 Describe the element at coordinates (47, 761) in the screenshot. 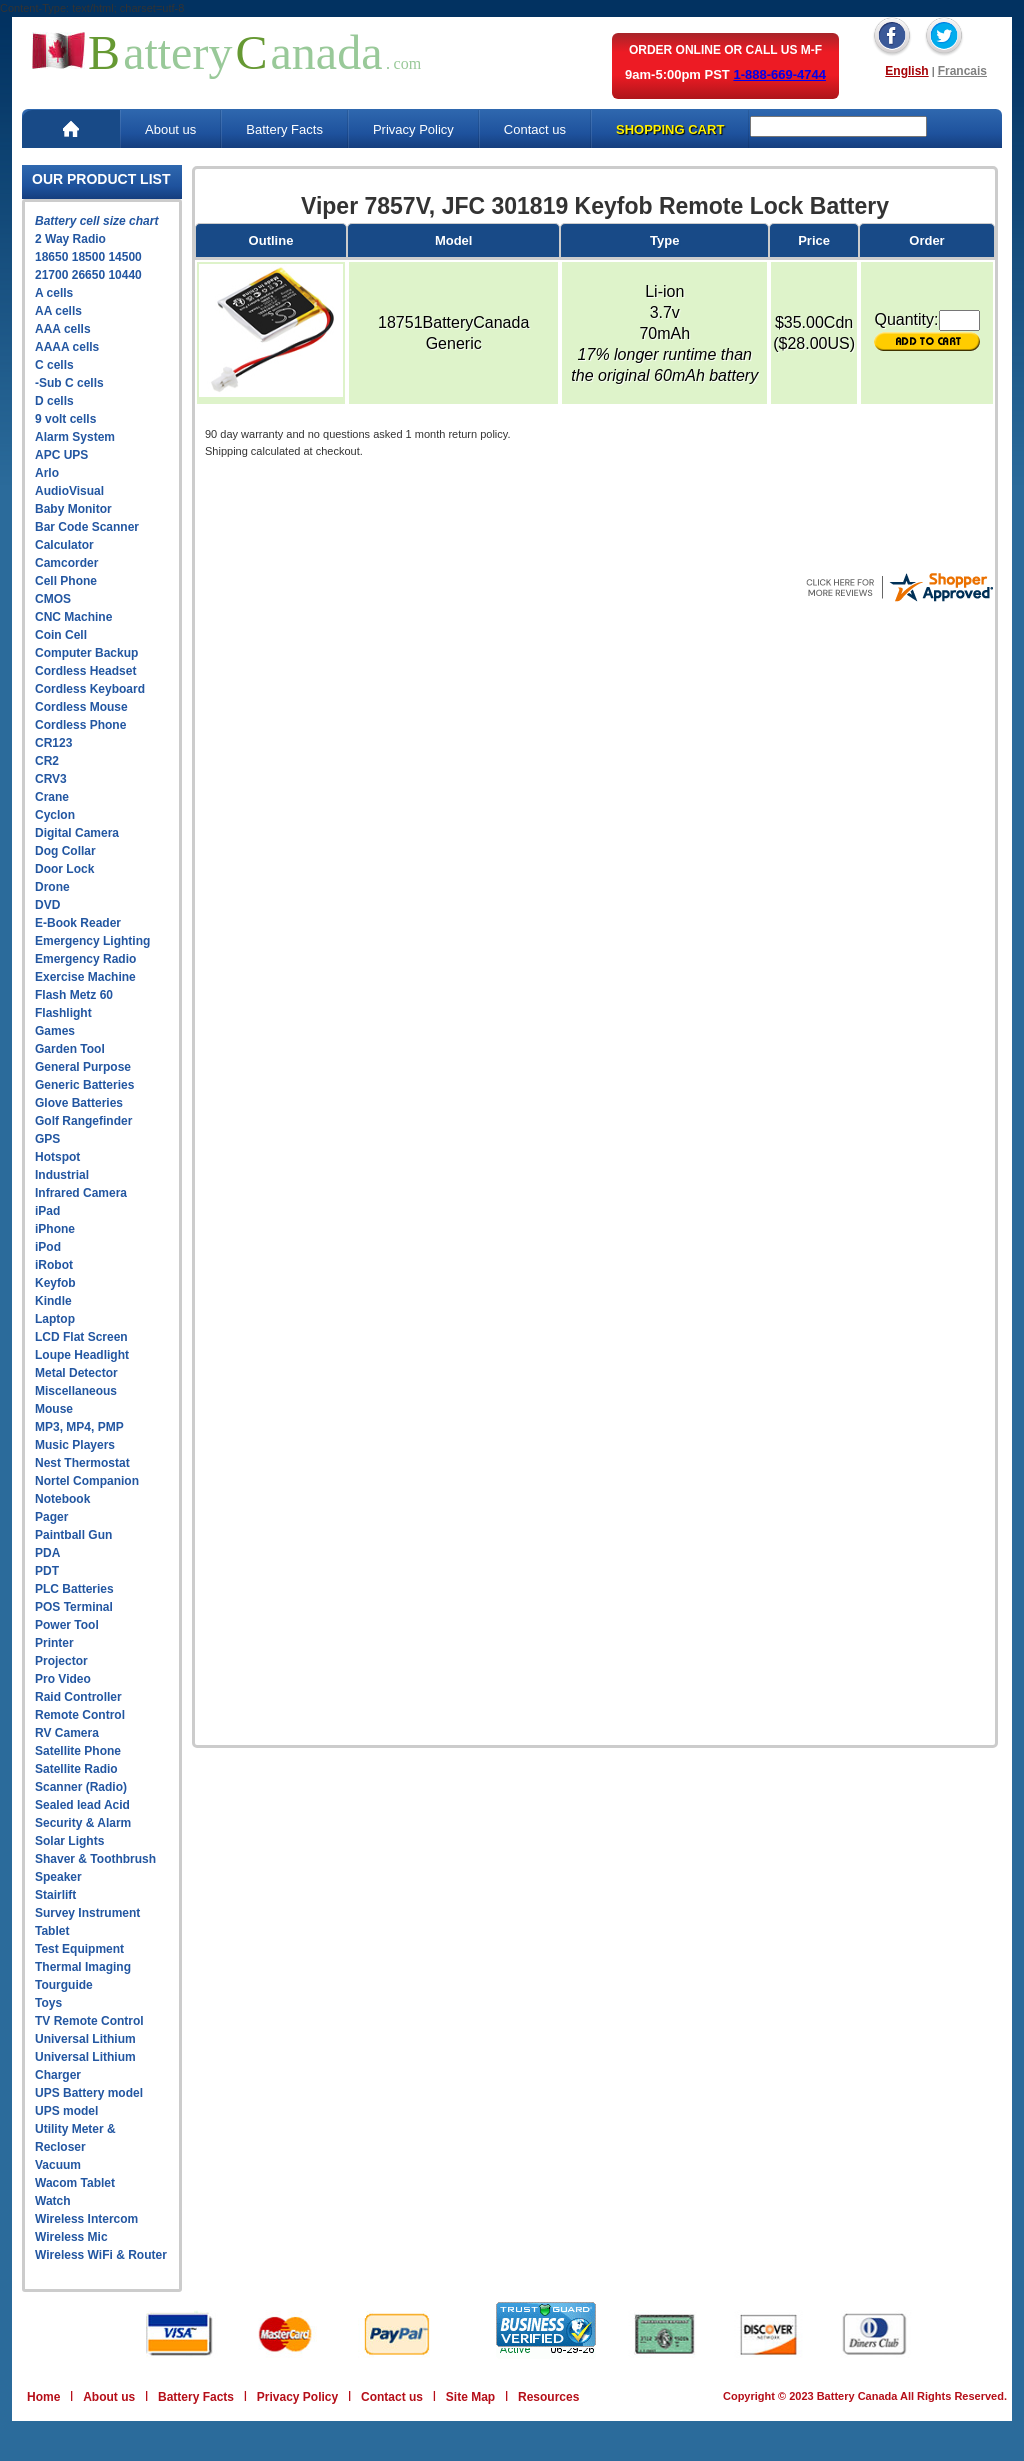

I see `CR2` at that location.